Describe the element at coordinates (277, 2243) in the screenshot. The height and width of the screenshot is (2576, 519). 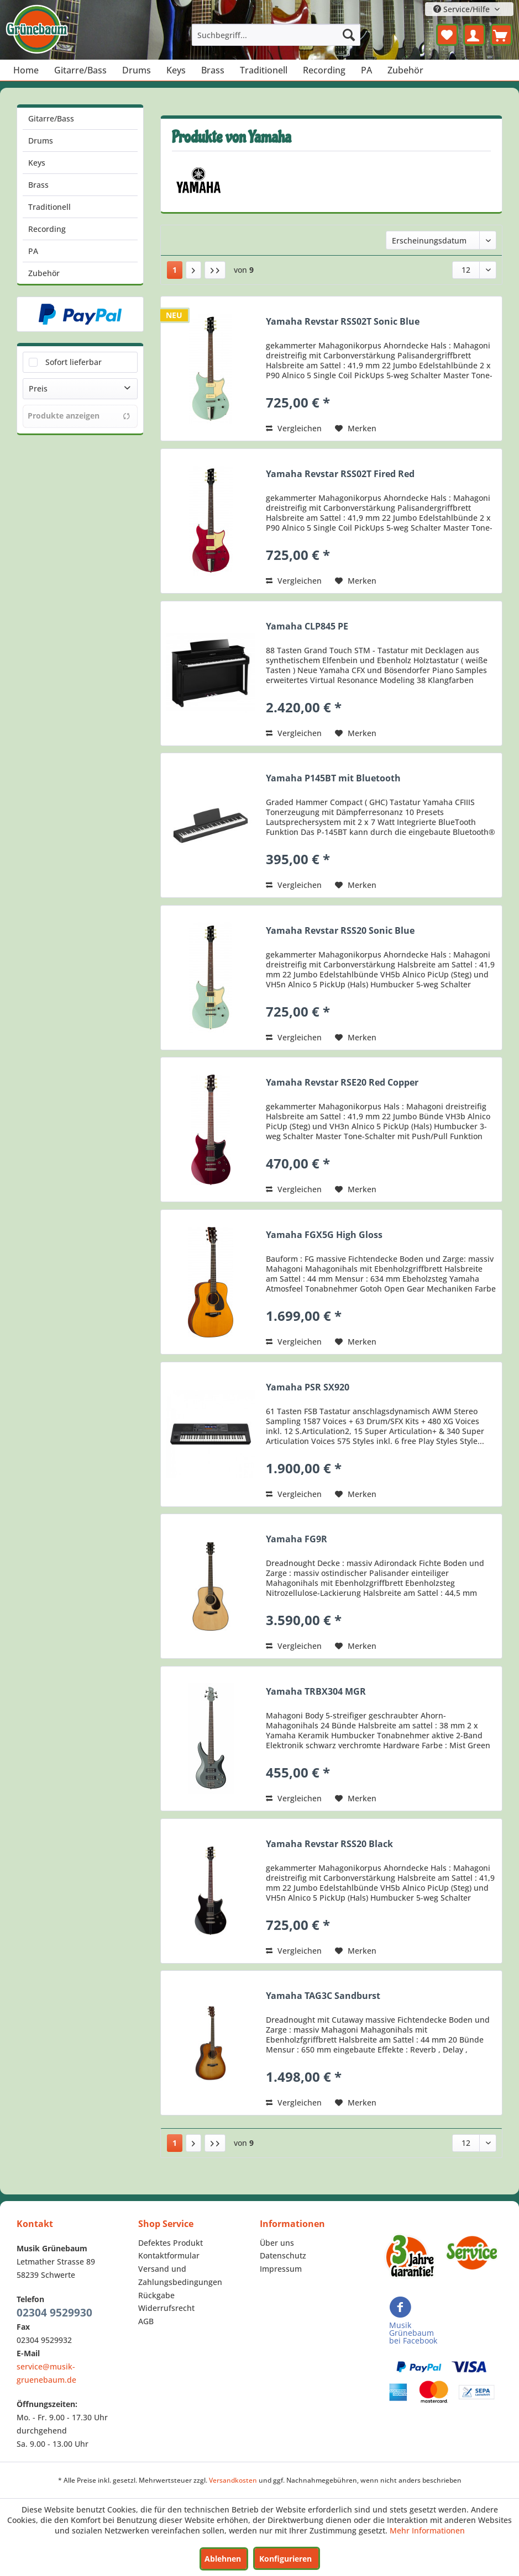
I see `Über uns` at that location.